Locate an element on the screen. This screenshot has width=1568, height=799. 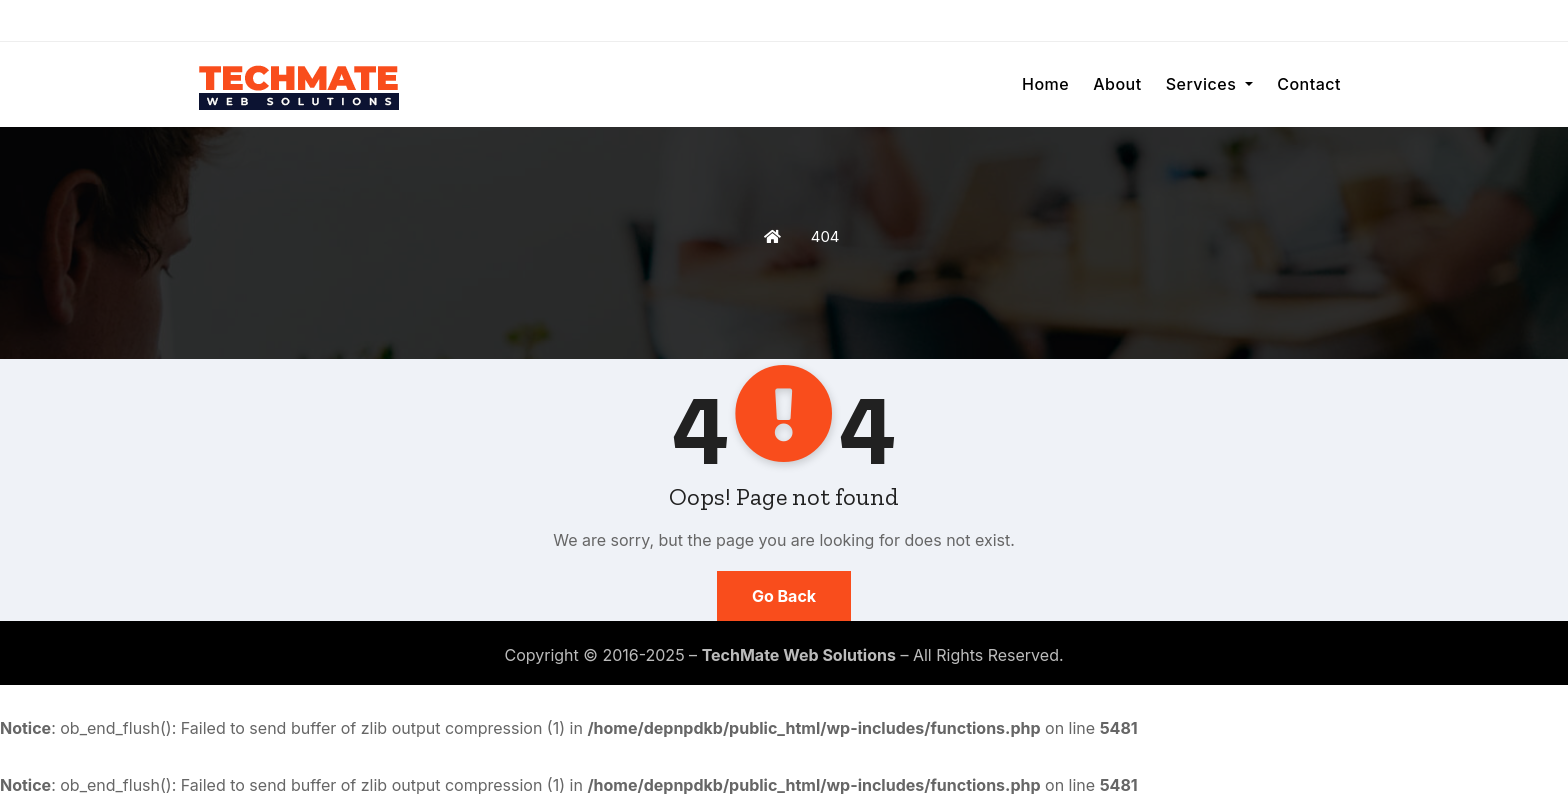
404 is located at coordinates (825, 236).